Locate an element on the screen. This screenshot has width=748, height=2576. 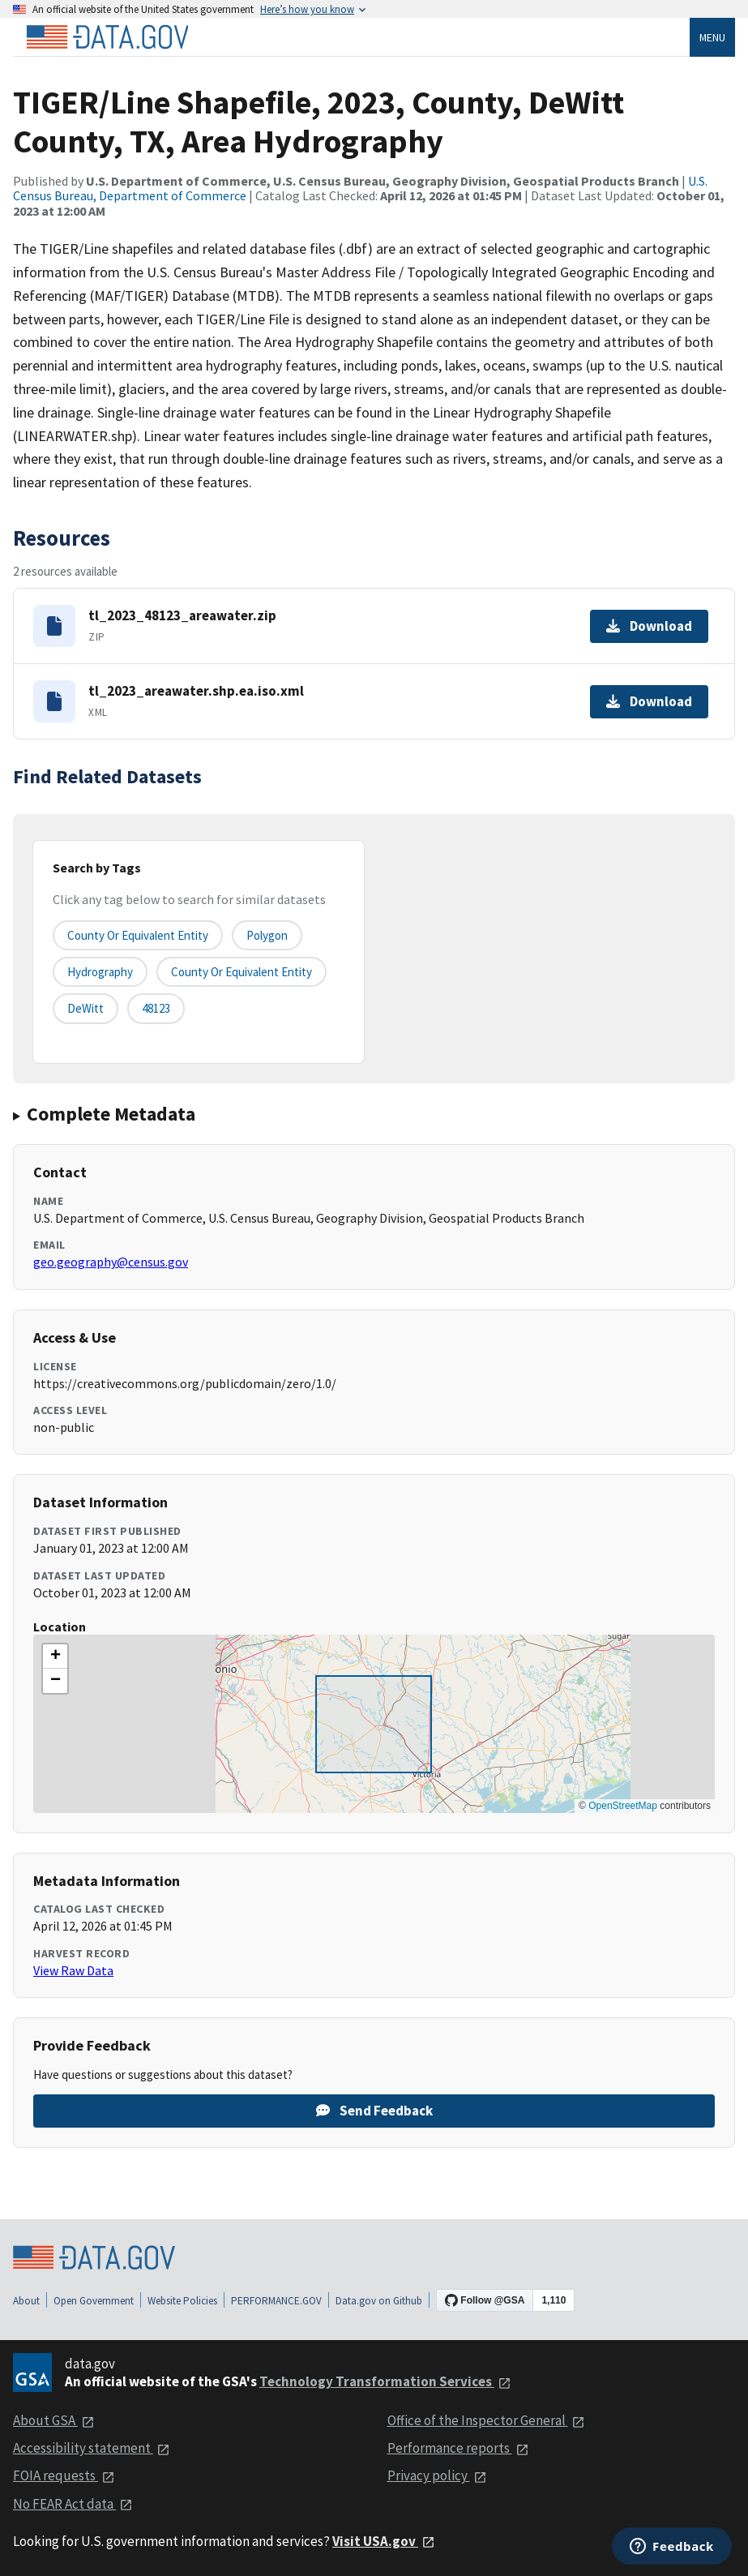
Menu is located at coordinates (712, 37).